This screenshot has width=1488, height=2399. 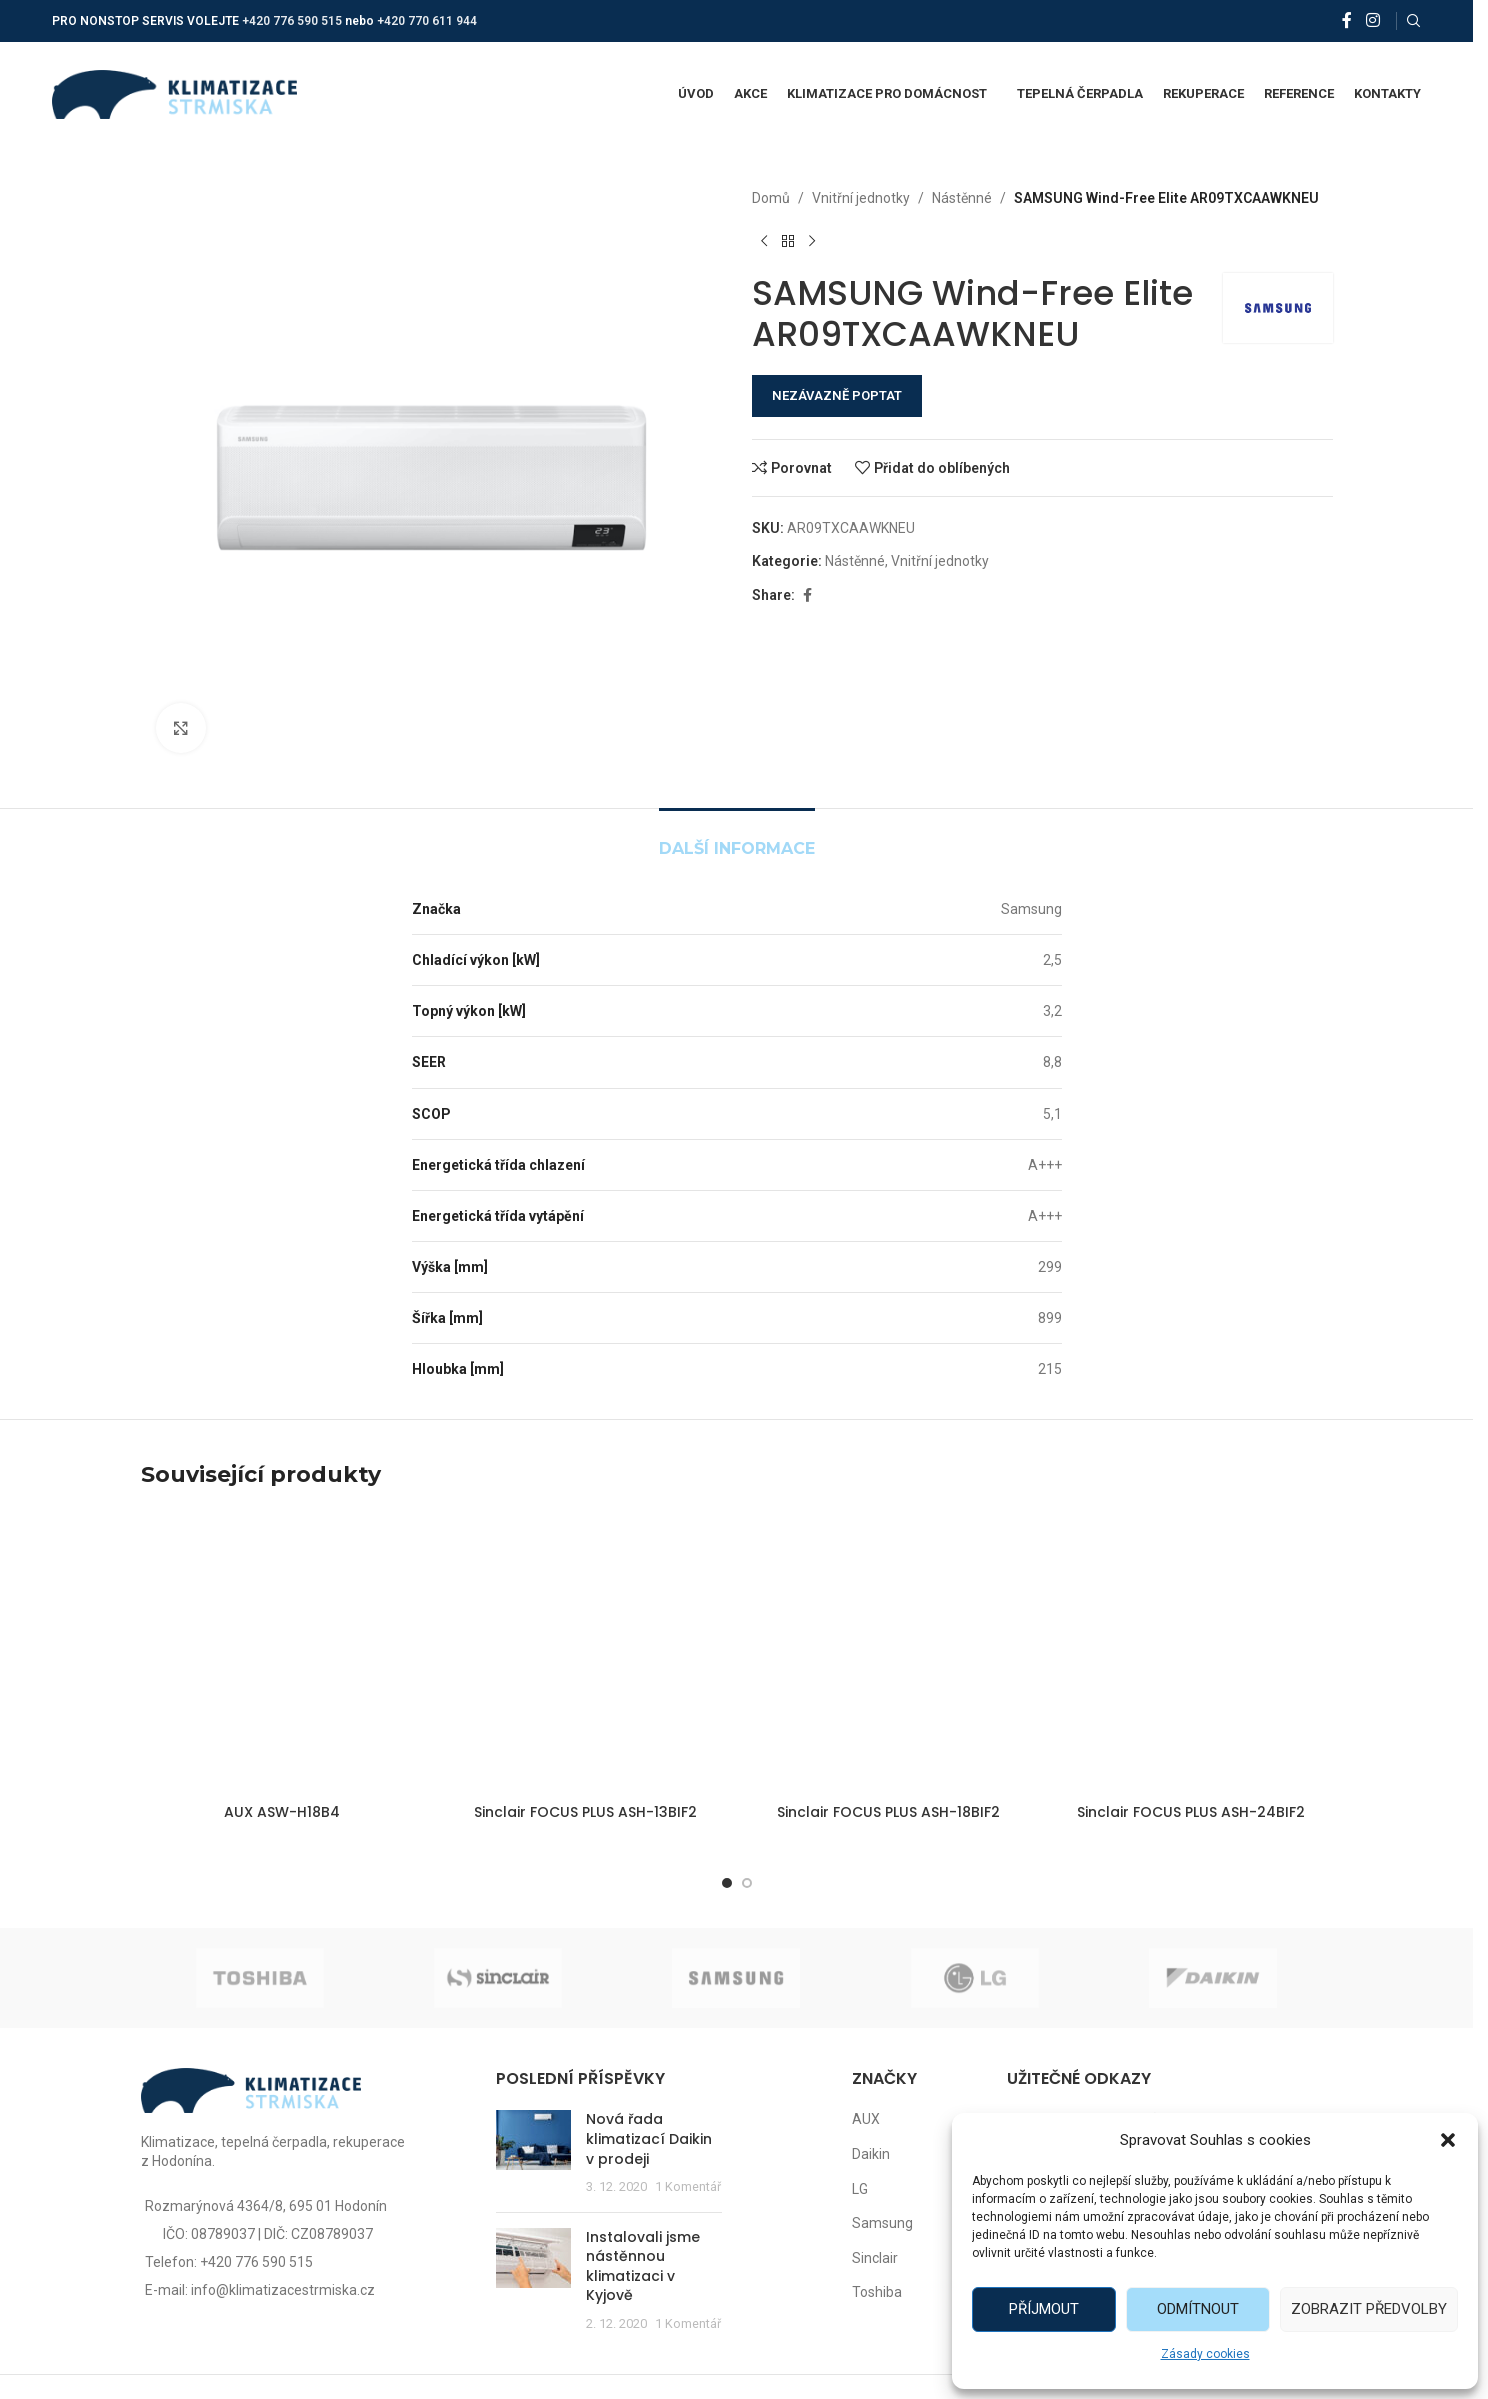 What do you see at coordinates (1372, 20) in the screenshot?
I see `[Instagram social link]` at bounding box center [1372, 20].